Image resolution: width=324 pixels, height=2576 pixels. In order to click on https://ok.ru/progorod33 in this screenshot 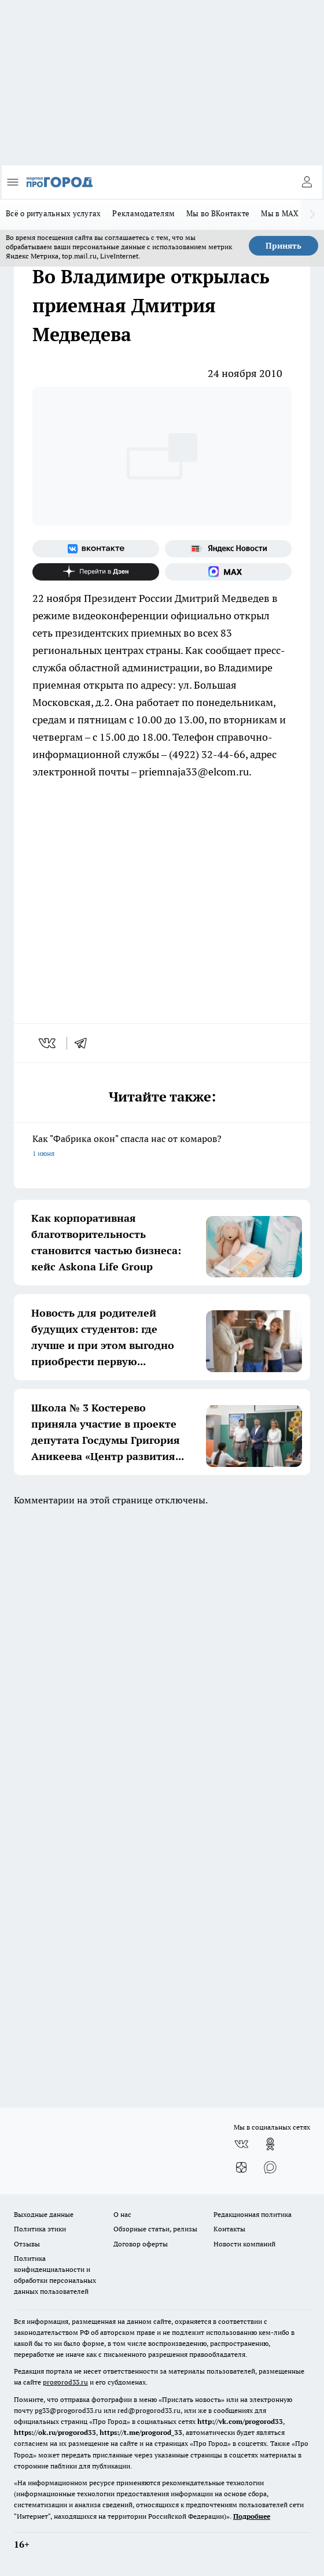, I will do `click(55, 2432)`.